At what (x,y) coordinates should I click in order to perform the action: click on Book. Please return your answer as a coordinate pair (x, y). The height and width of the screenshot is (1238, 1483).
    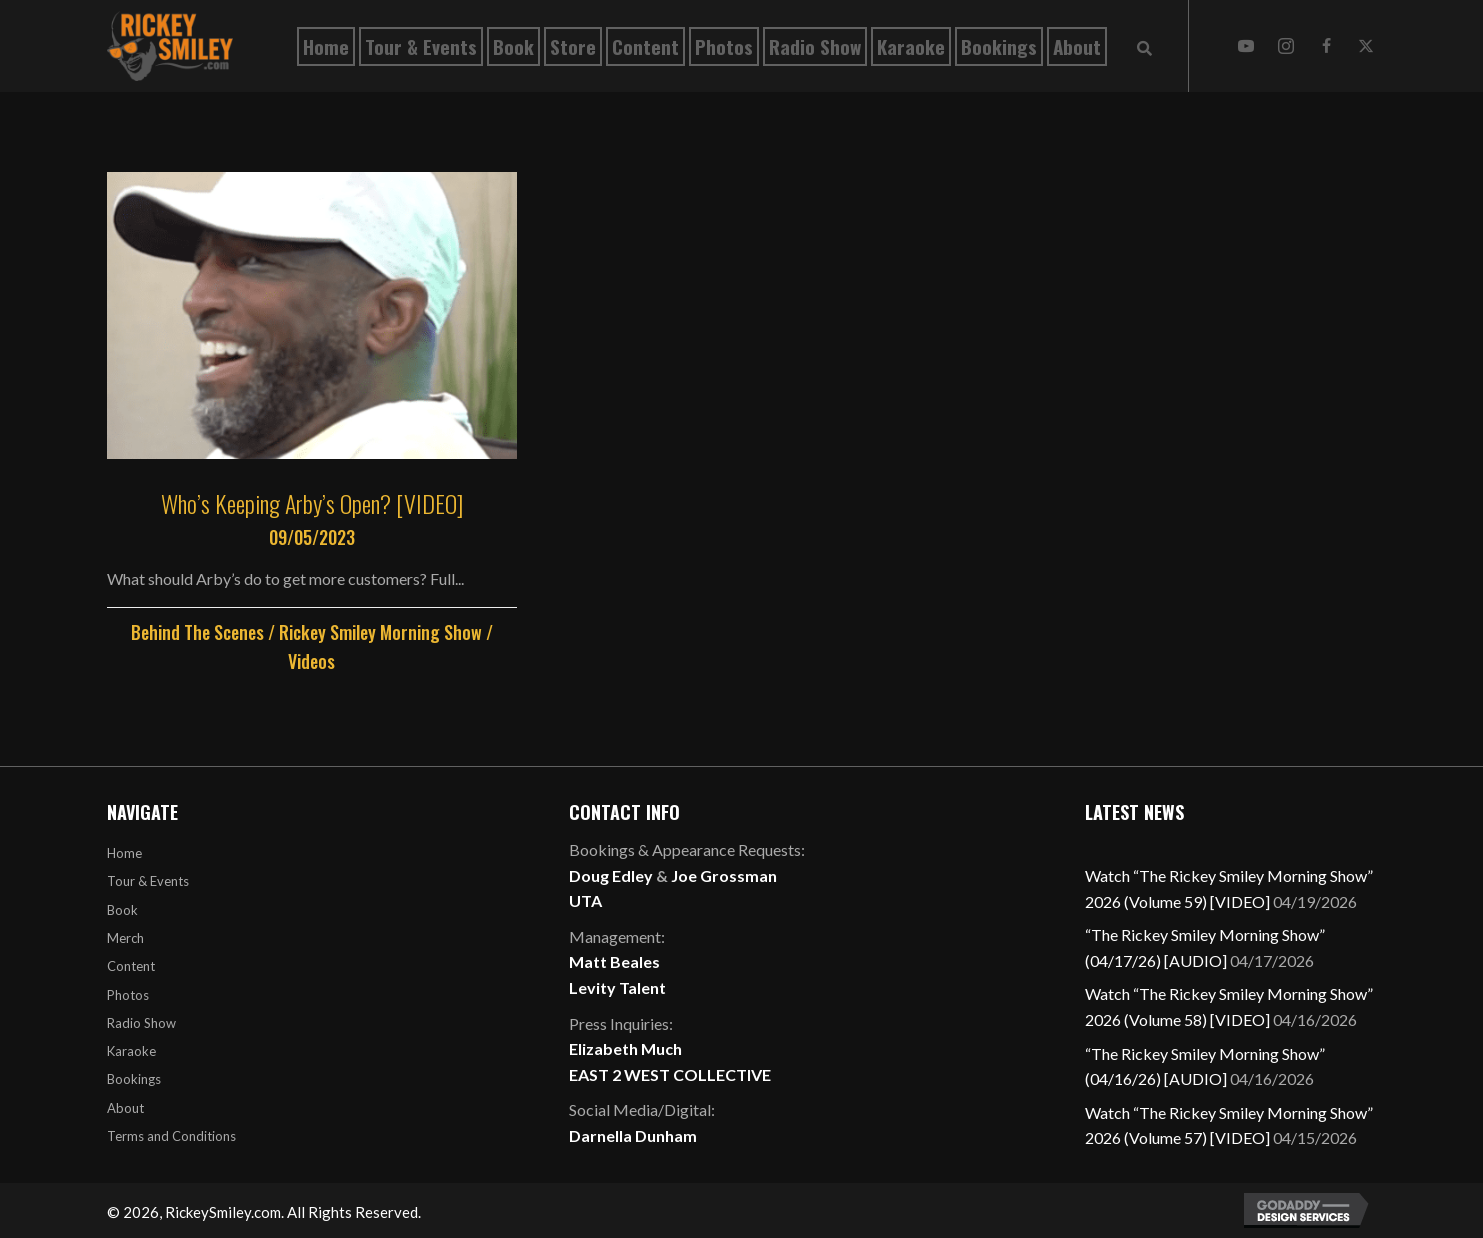
    Looking at the image, I should click on (122, 910).